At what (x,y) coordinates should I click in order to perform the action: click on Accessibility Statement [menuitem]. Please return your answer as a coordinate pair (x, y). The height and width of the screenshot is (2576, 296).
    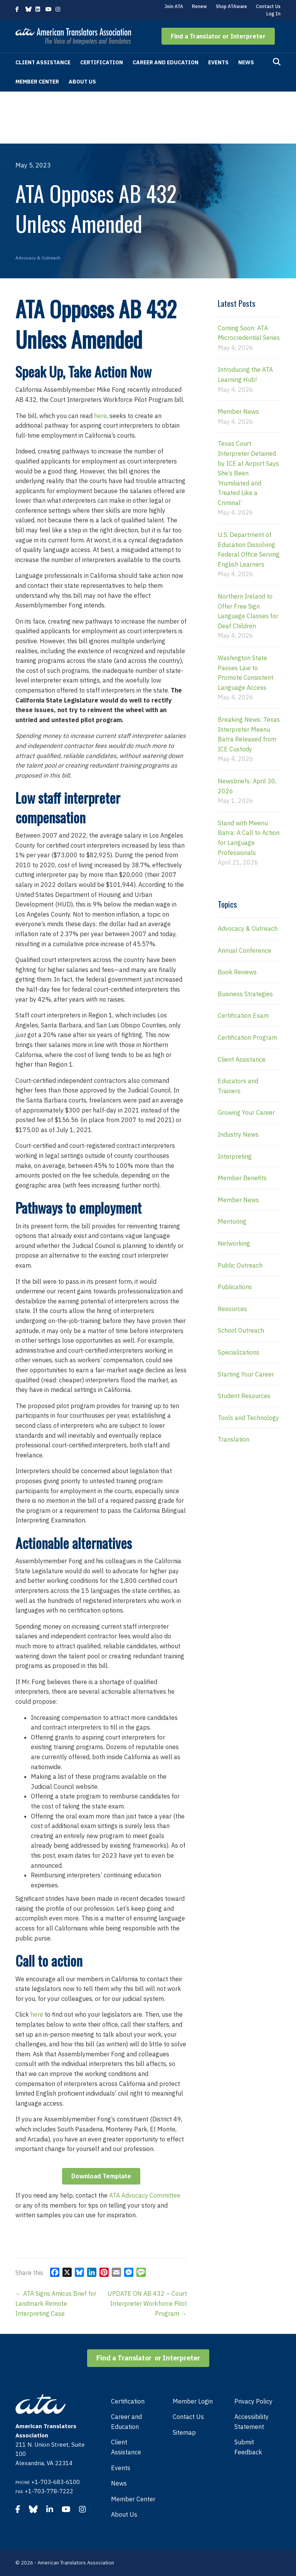
    Looking at the image, I should click on (251, 2421).